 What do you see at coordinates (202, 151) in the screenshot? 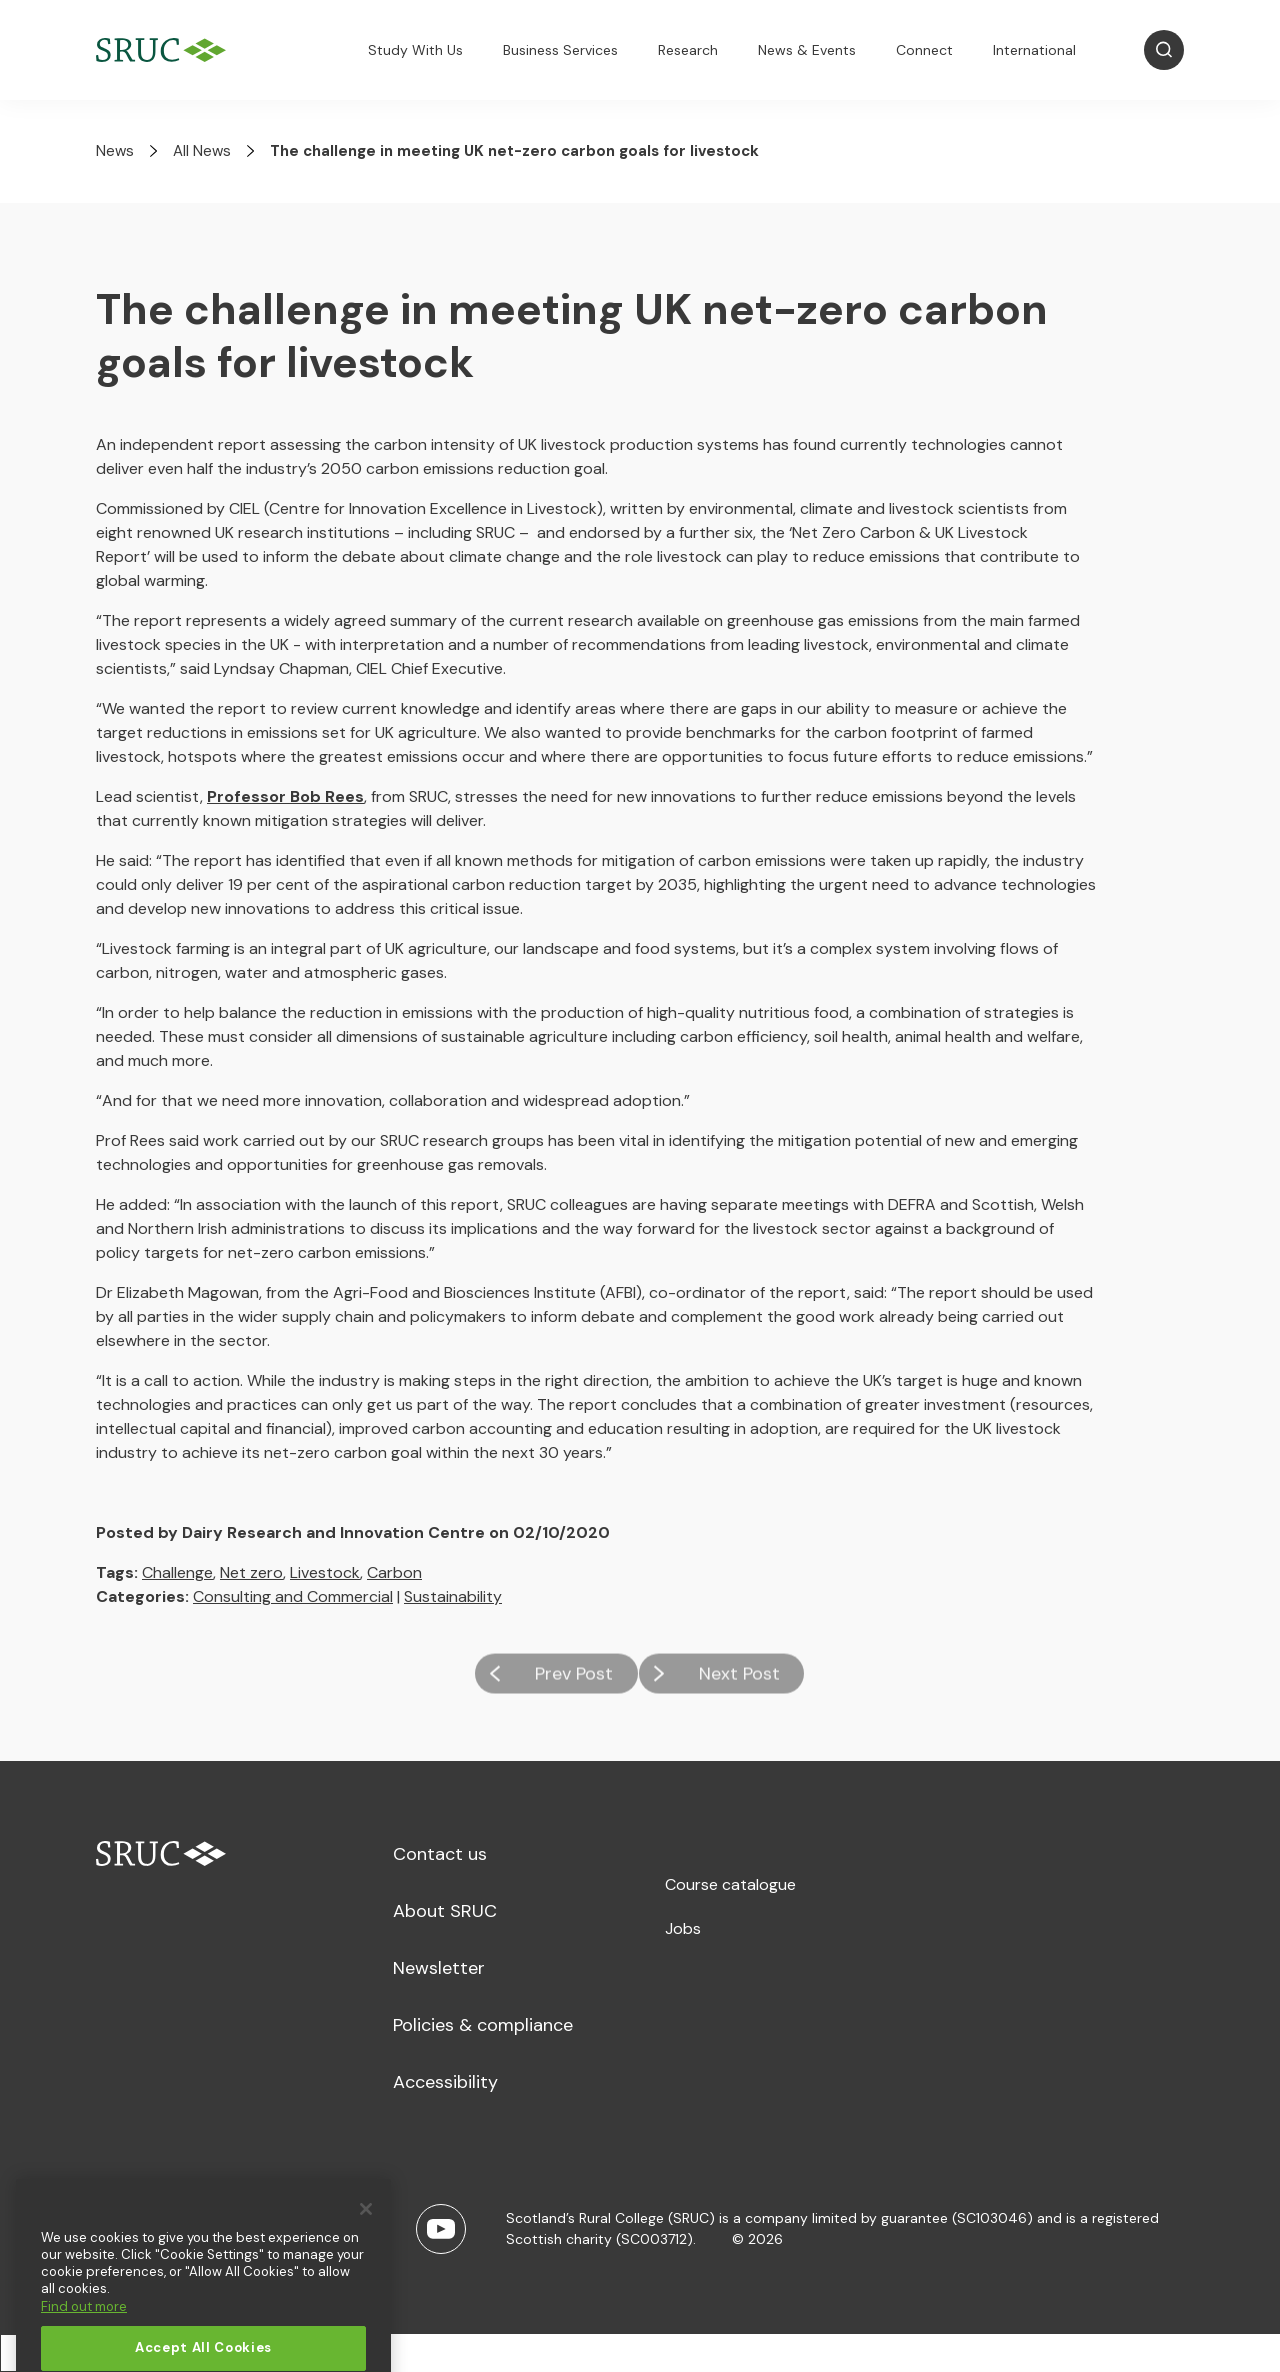
I see `All News` at bounding box center [202, 151].